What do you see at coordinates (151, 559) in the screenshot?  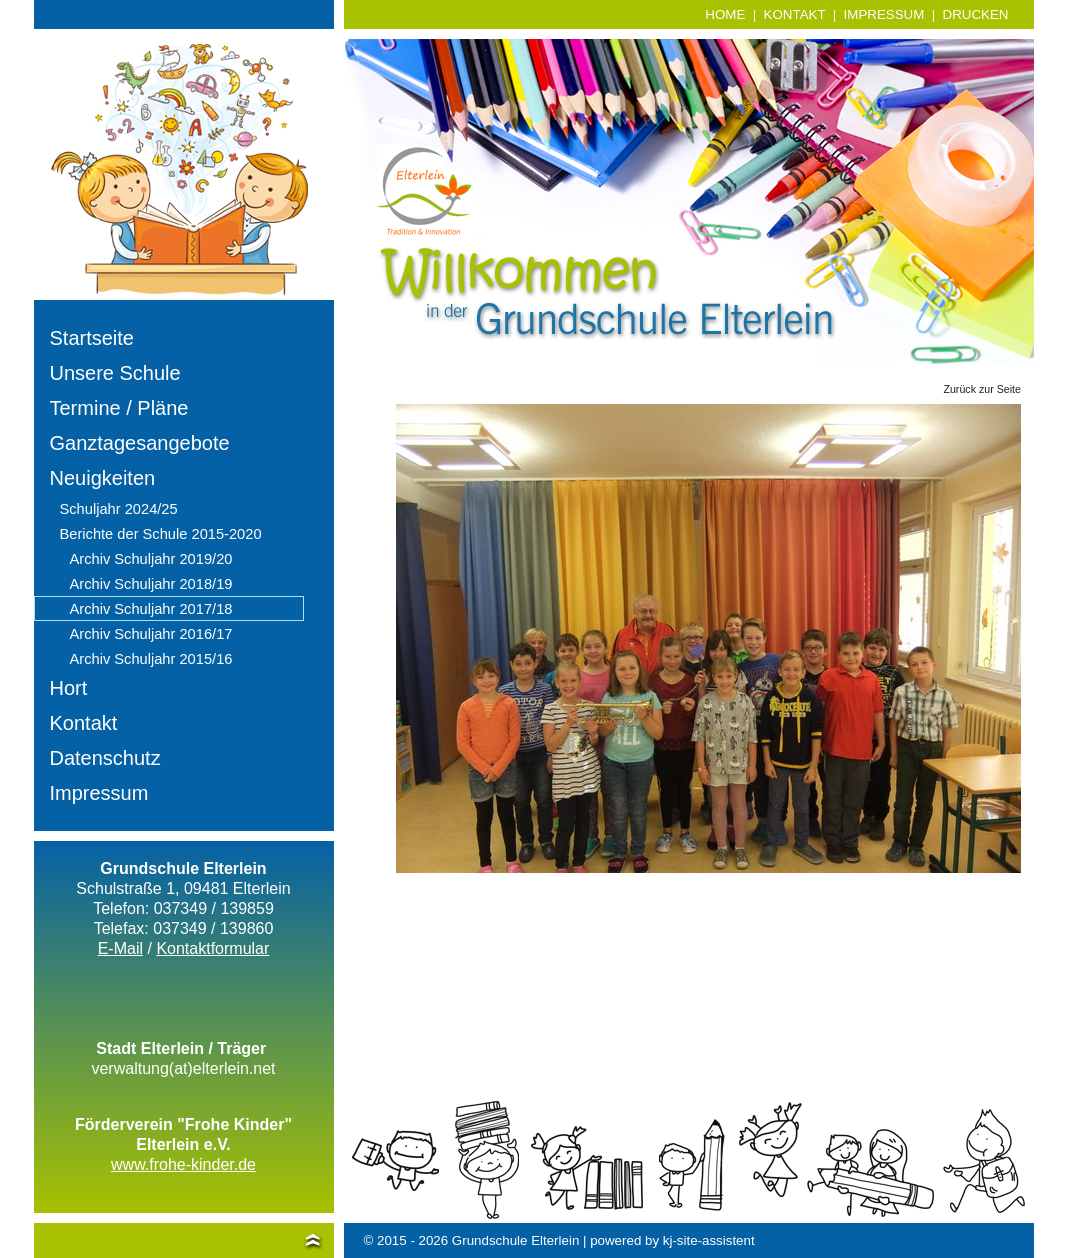 I see `Archiv Schuljahr 2019/20` at bounding box center [151, 559].